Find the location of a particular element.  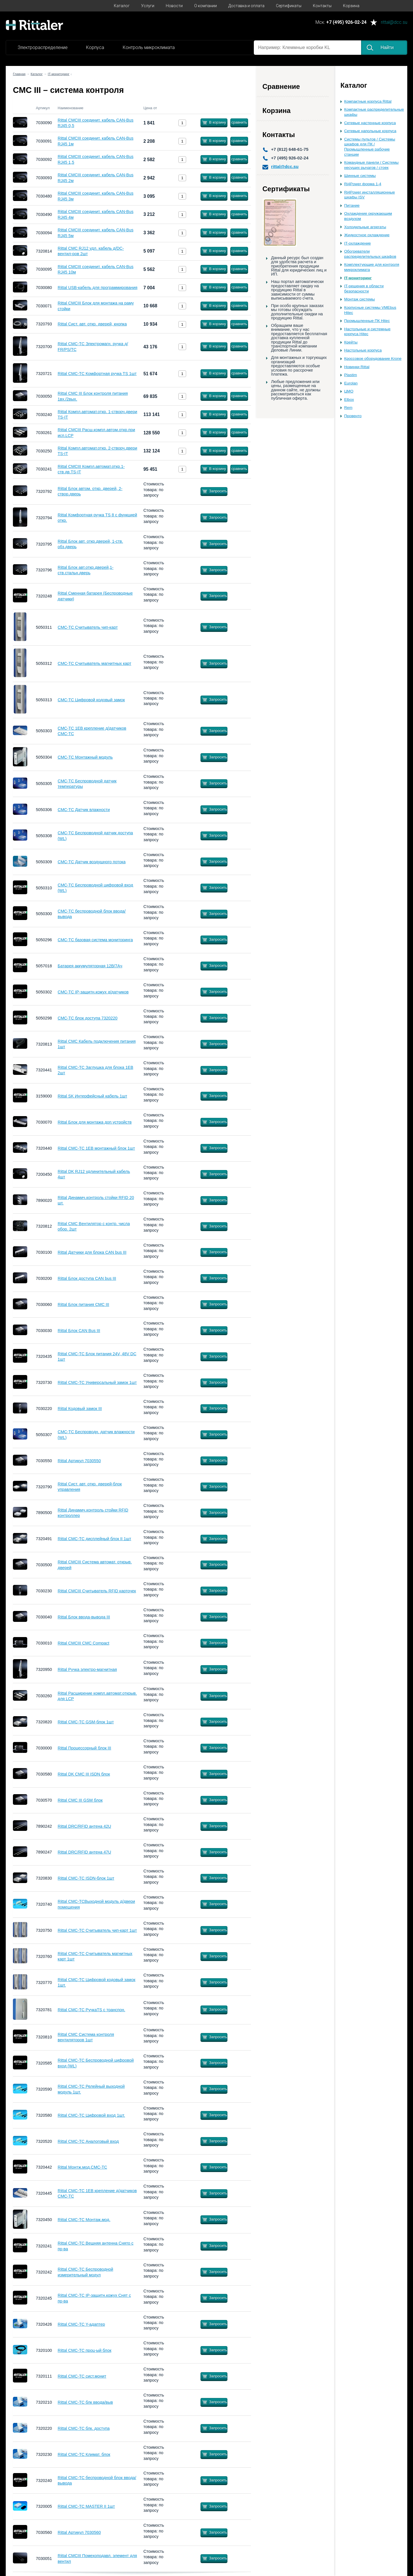

CMC-TC Цифровой кодовый замок is located at coordinates (91, 700).